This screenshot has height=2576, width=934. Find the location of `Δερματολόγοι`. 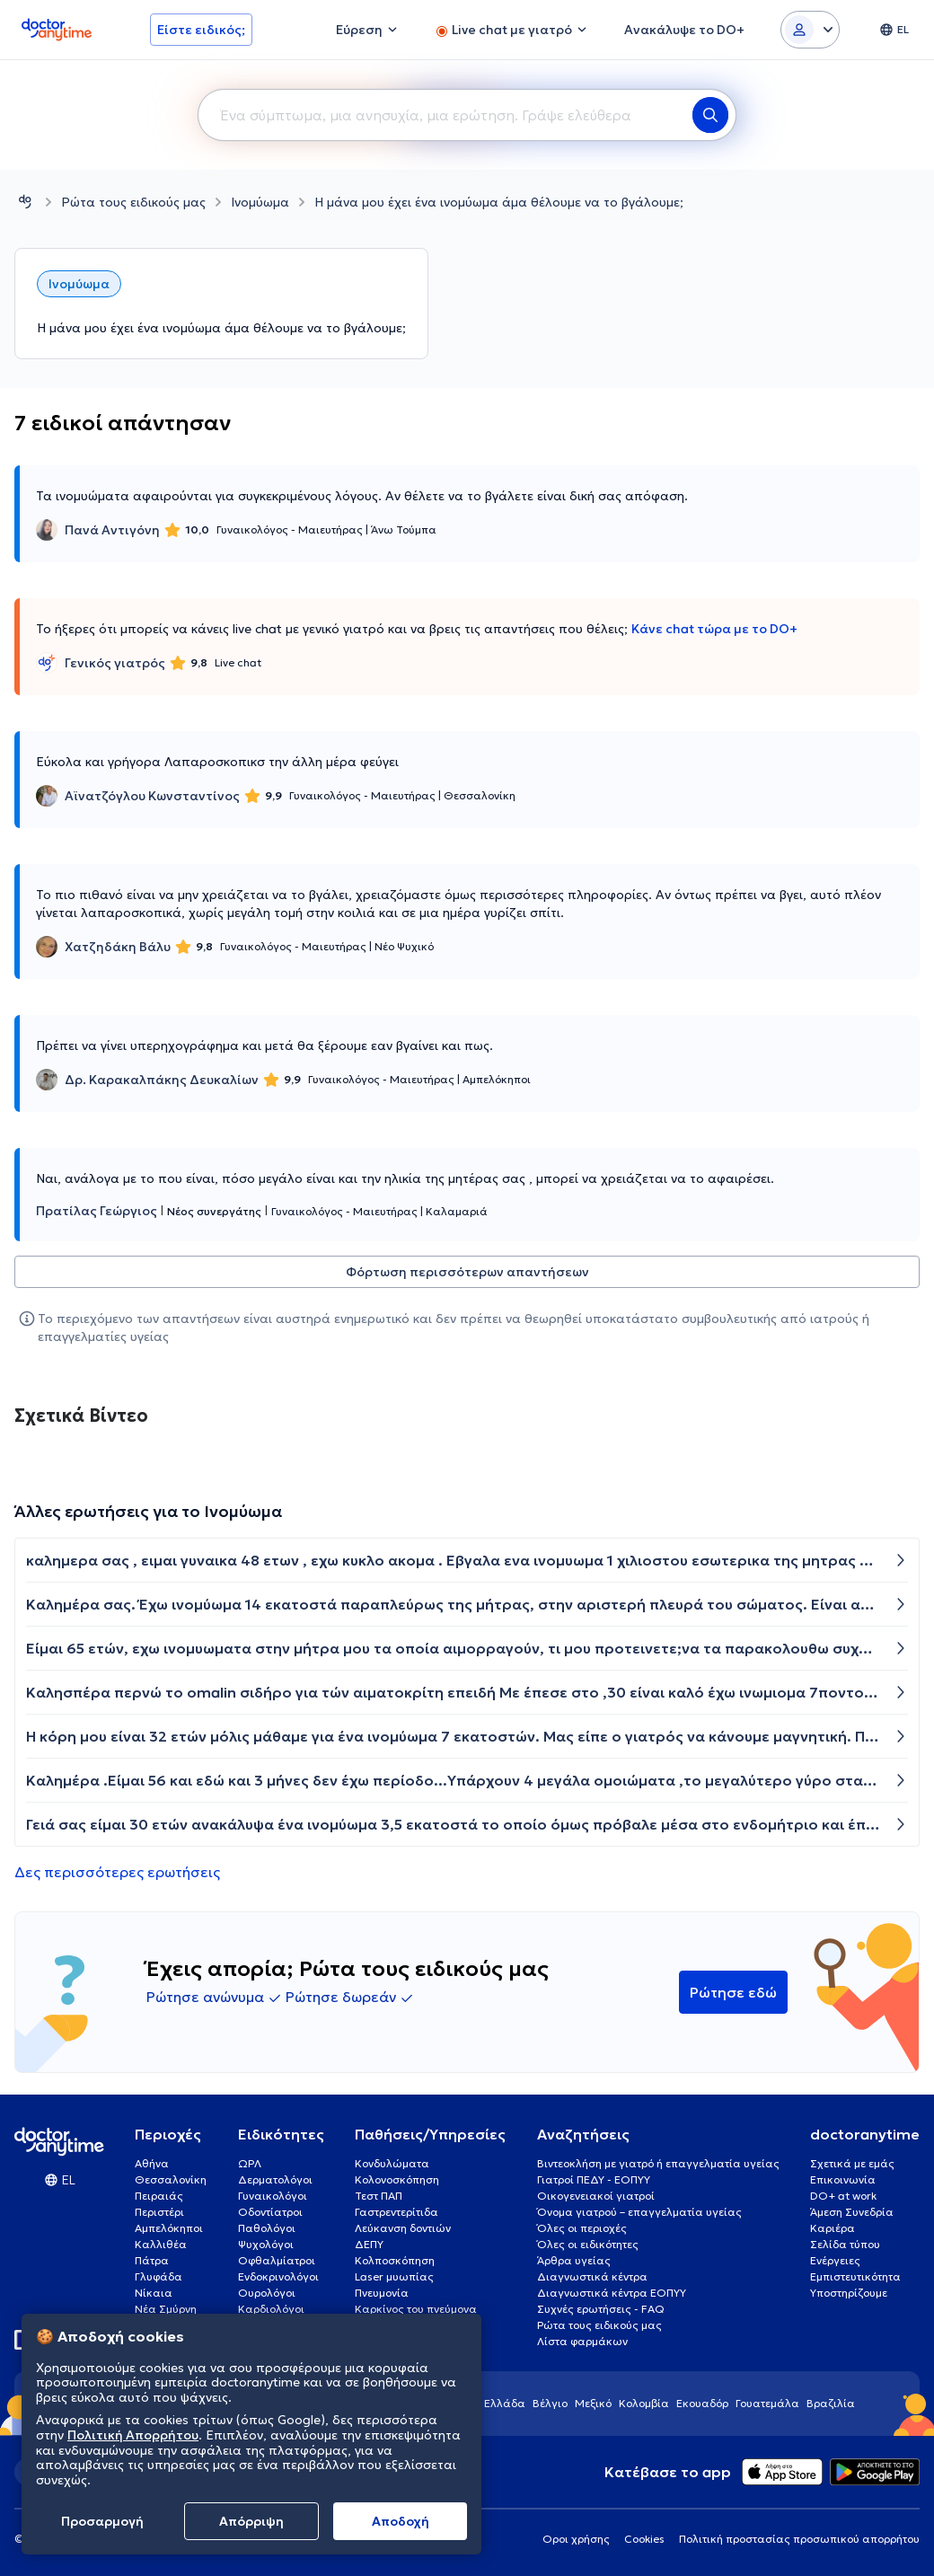

Δερματολόγοι is located at coordinates (275, 2179).